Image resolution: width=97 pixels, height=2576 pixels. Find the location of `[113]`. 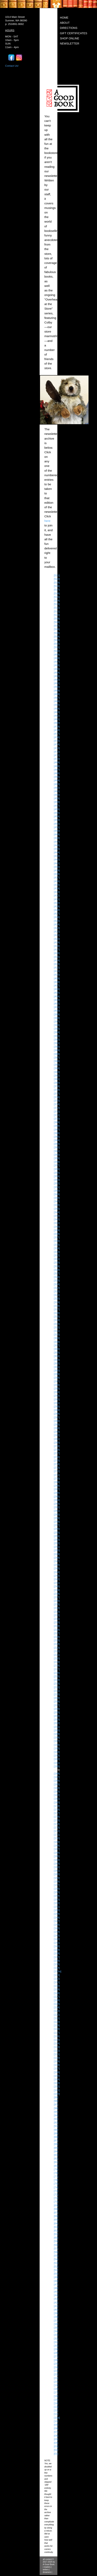

[113] is located at coordinates (57, 2046).